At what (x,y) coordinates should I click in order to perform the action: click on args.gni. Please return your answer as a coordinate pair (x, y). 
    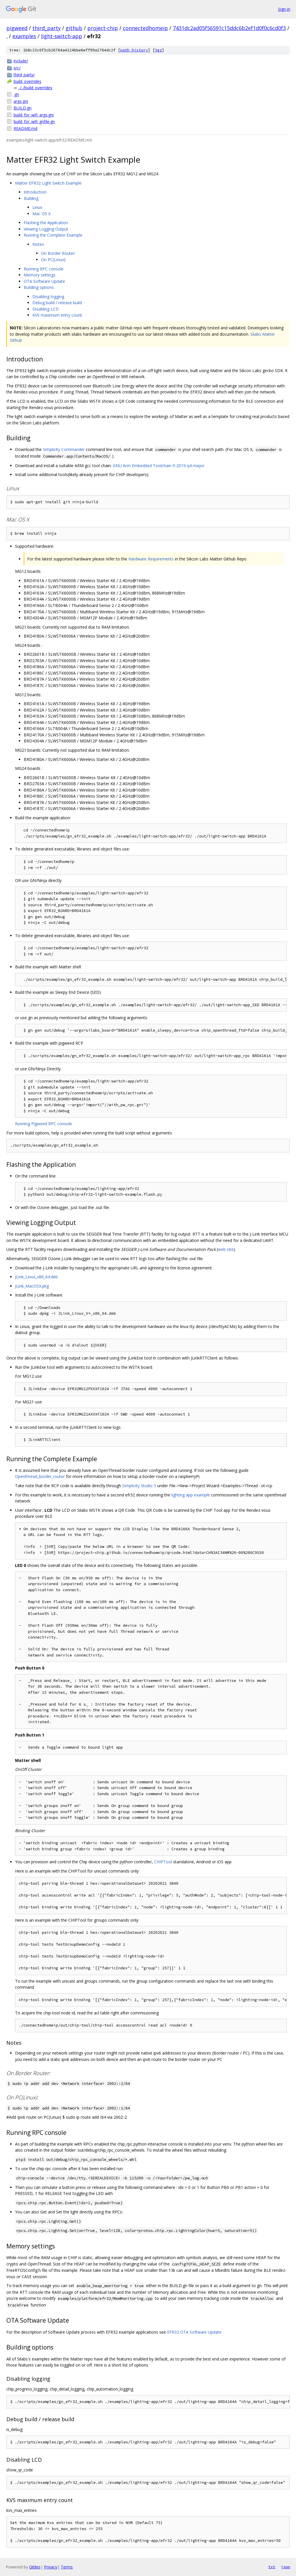
    Looking at the image, I should click on (21, 101).